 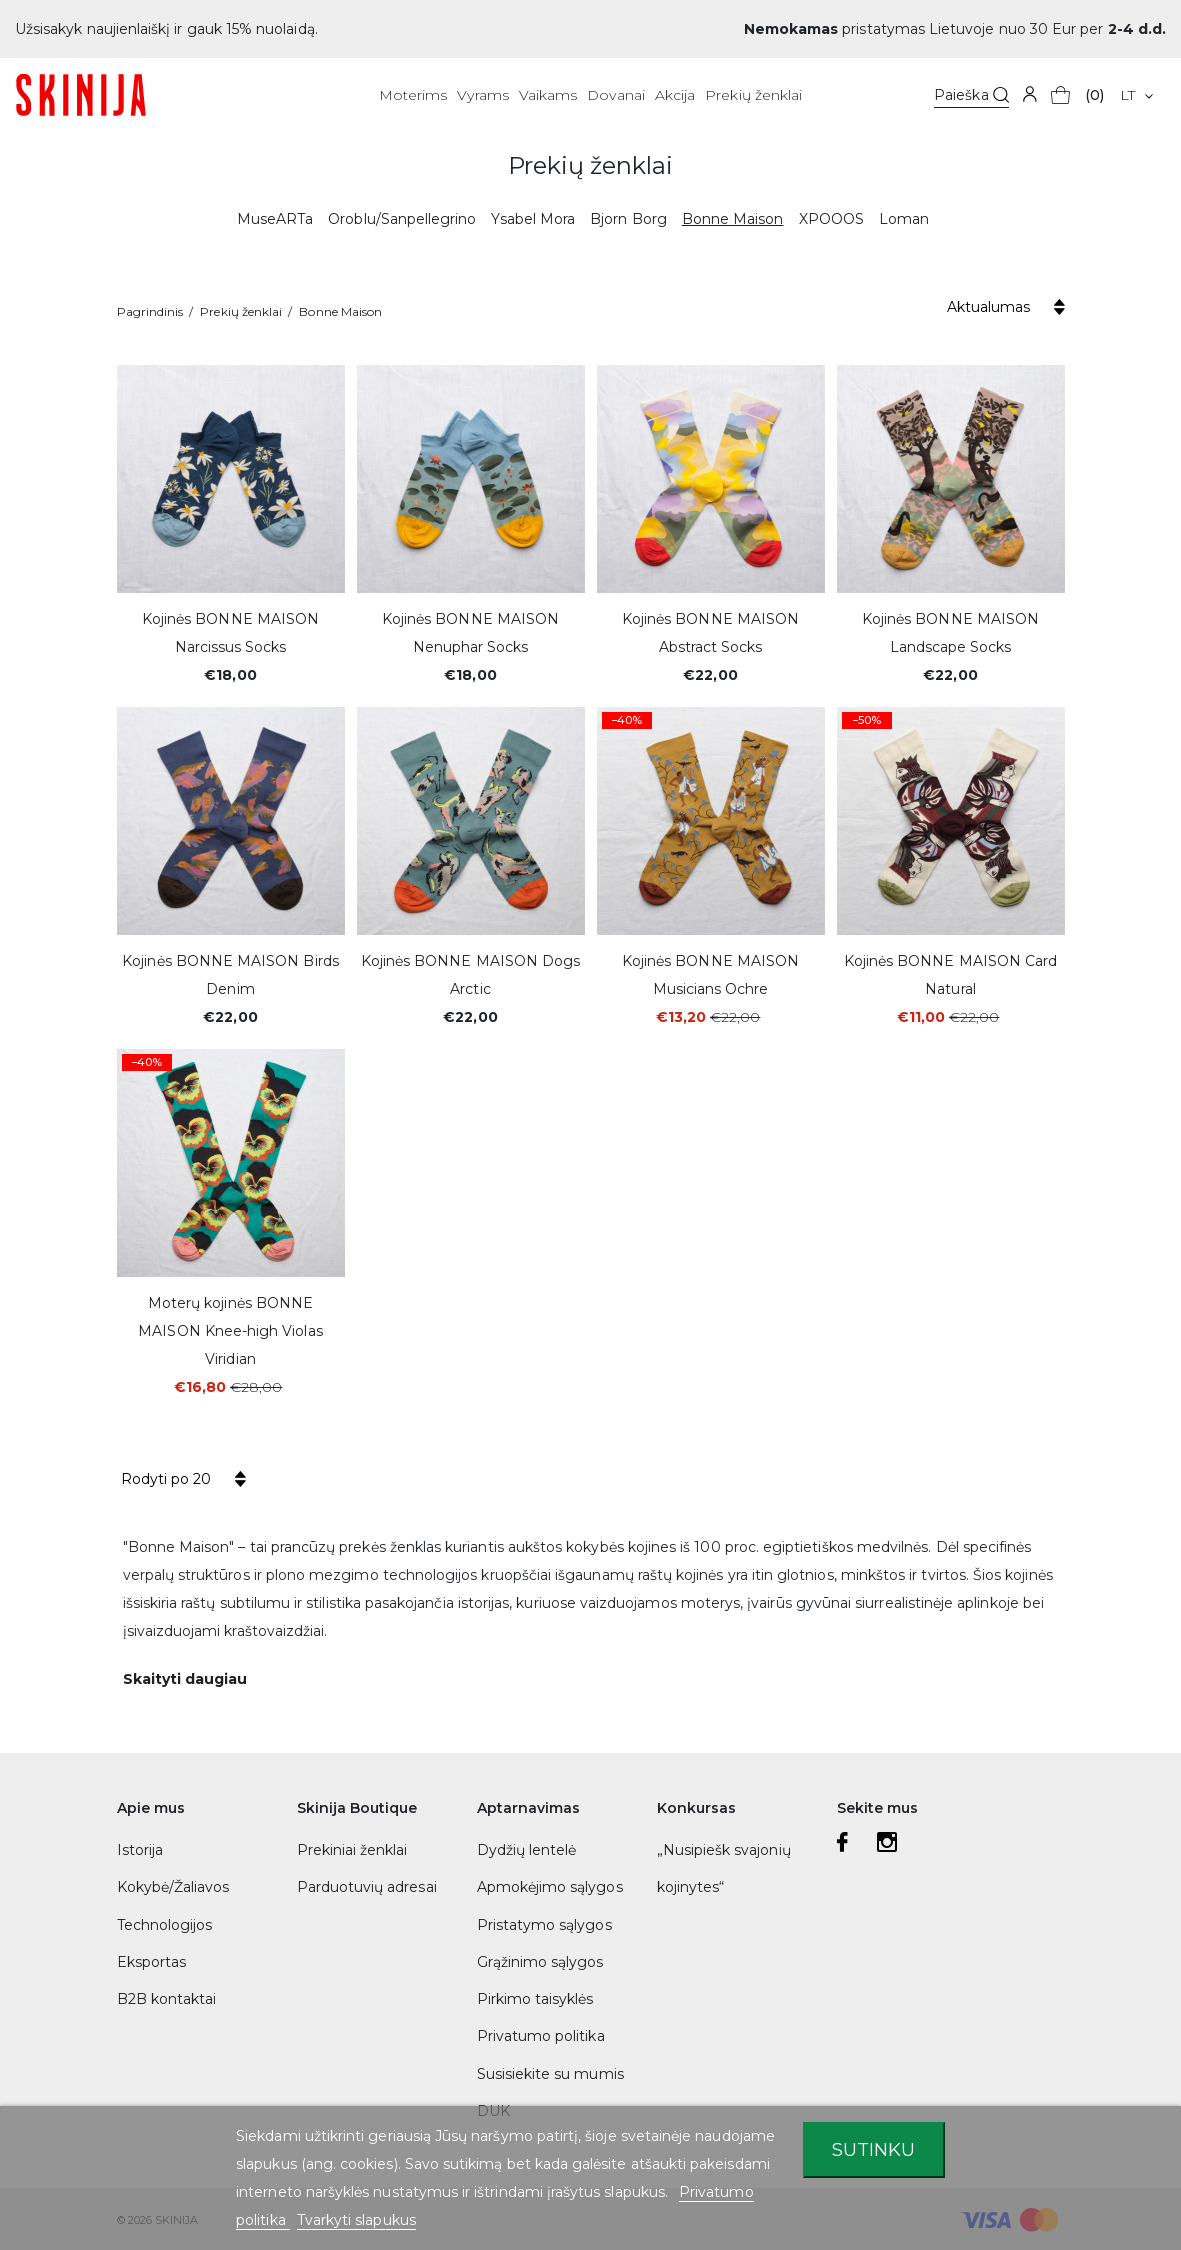 What do you see at coordinates (166, 1479) in the screenshot?
I see `Rodyti po 20` at bounding box center [166, 1479].